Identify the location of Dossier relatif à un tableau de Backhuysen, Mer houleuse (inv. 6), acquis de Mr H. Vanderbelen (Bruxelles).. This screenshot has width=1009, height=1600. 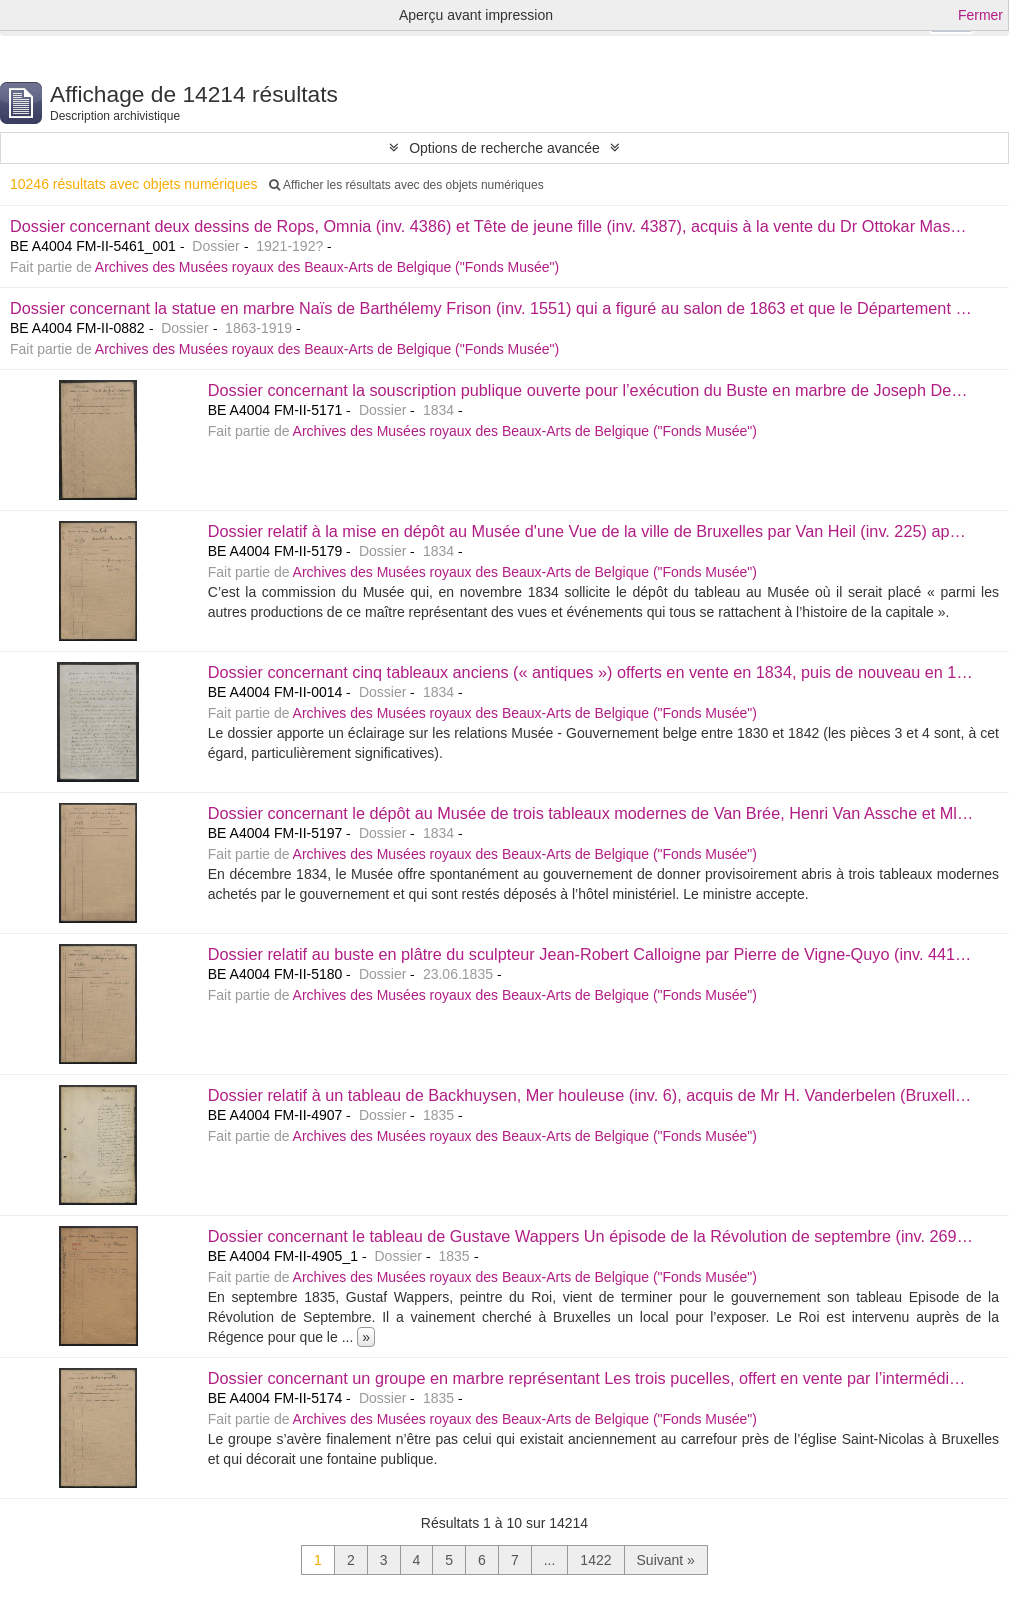
(595, 1095).